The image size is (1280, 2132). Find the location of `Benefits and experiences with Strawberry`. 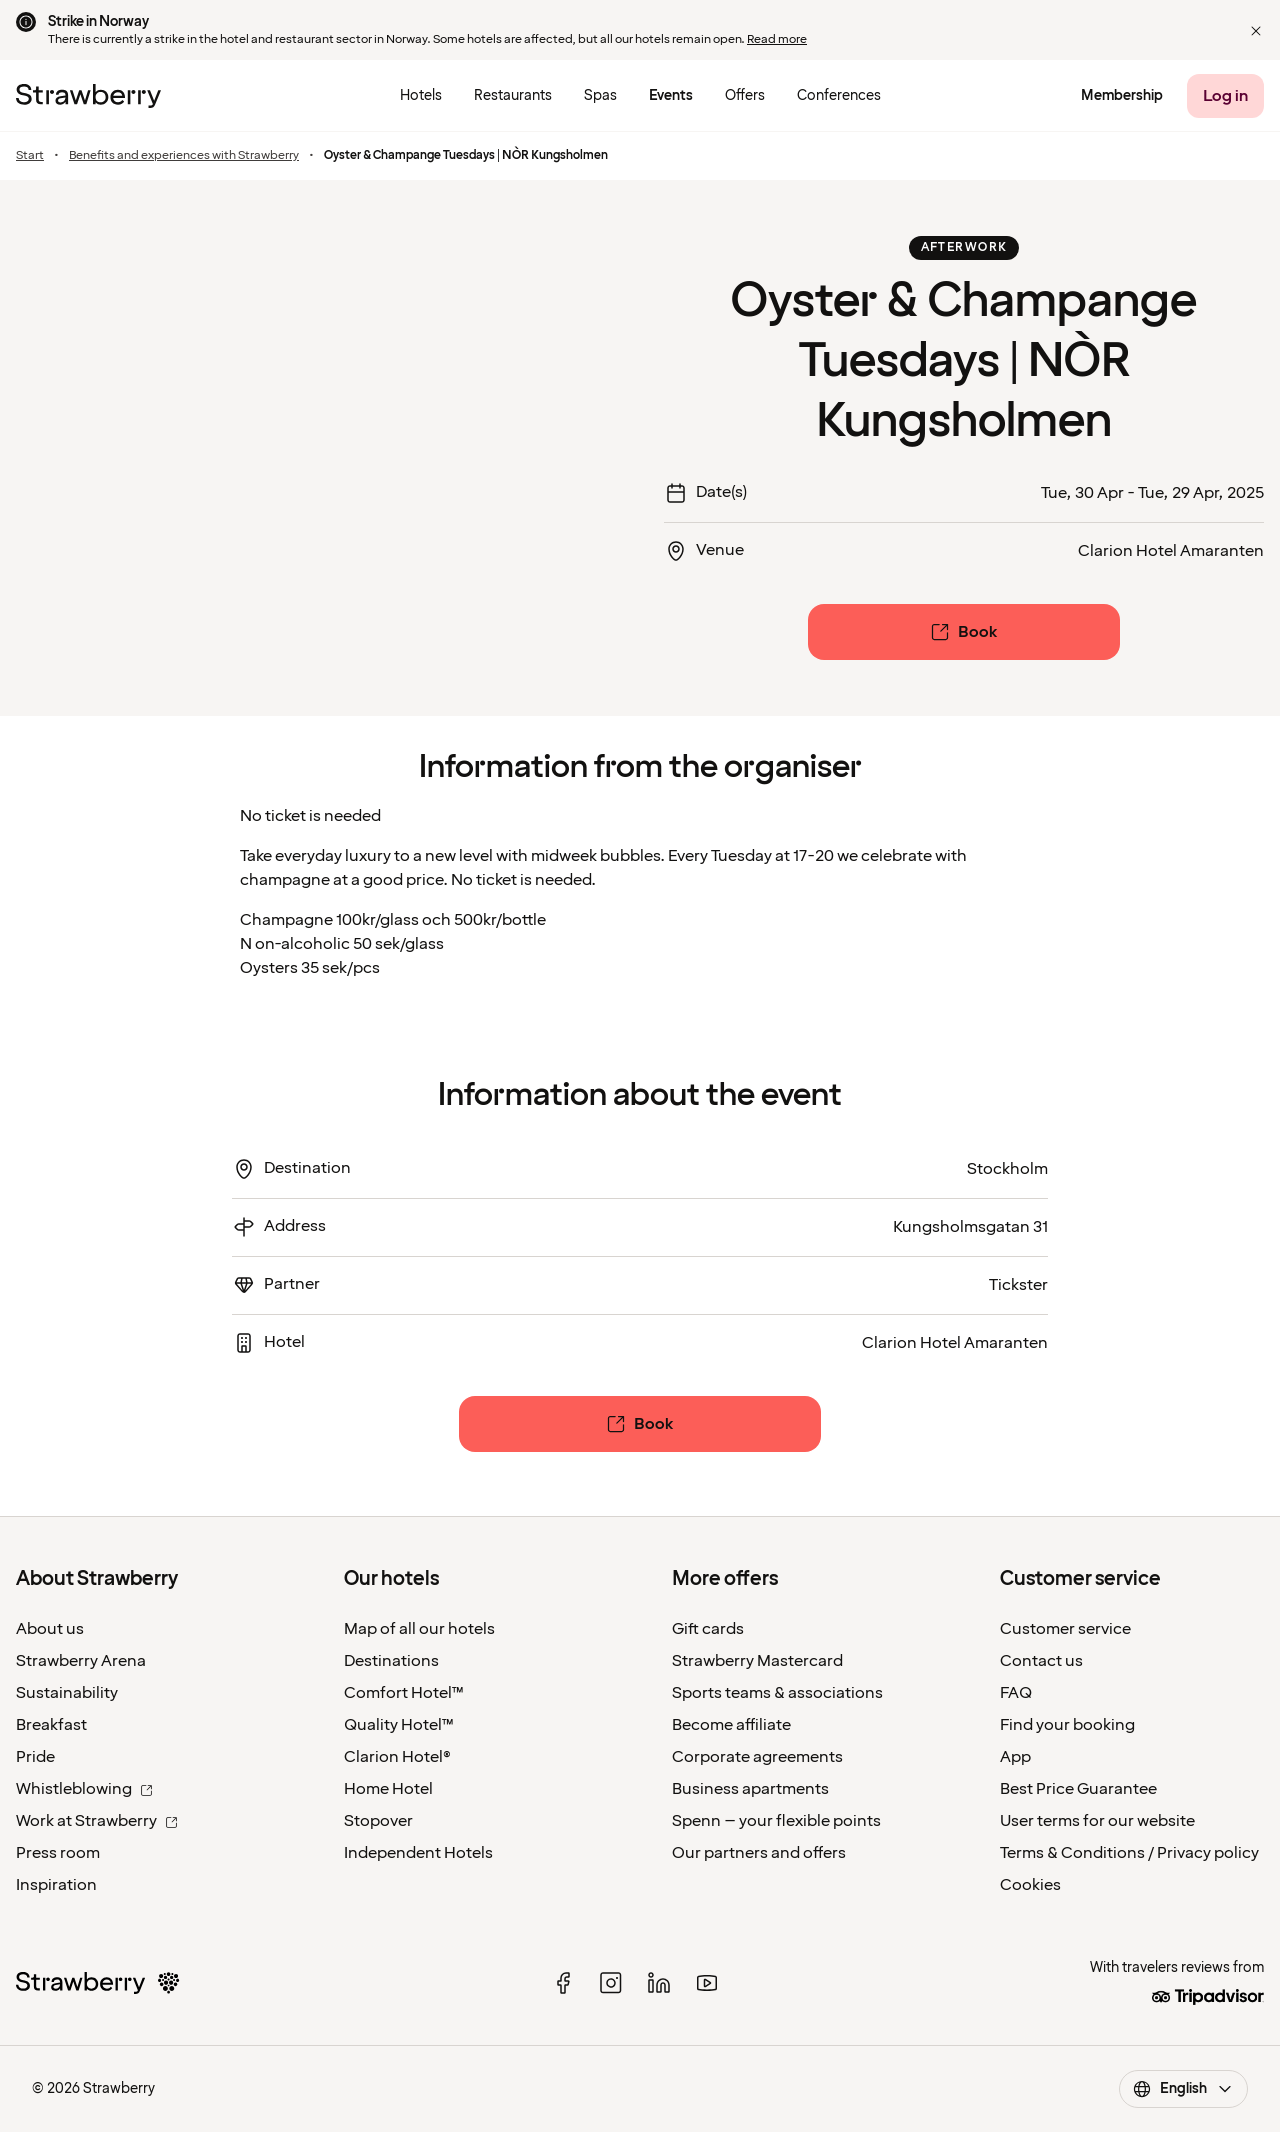

Benefits and experiences with Strawberry is located at coordinates (184, 156).